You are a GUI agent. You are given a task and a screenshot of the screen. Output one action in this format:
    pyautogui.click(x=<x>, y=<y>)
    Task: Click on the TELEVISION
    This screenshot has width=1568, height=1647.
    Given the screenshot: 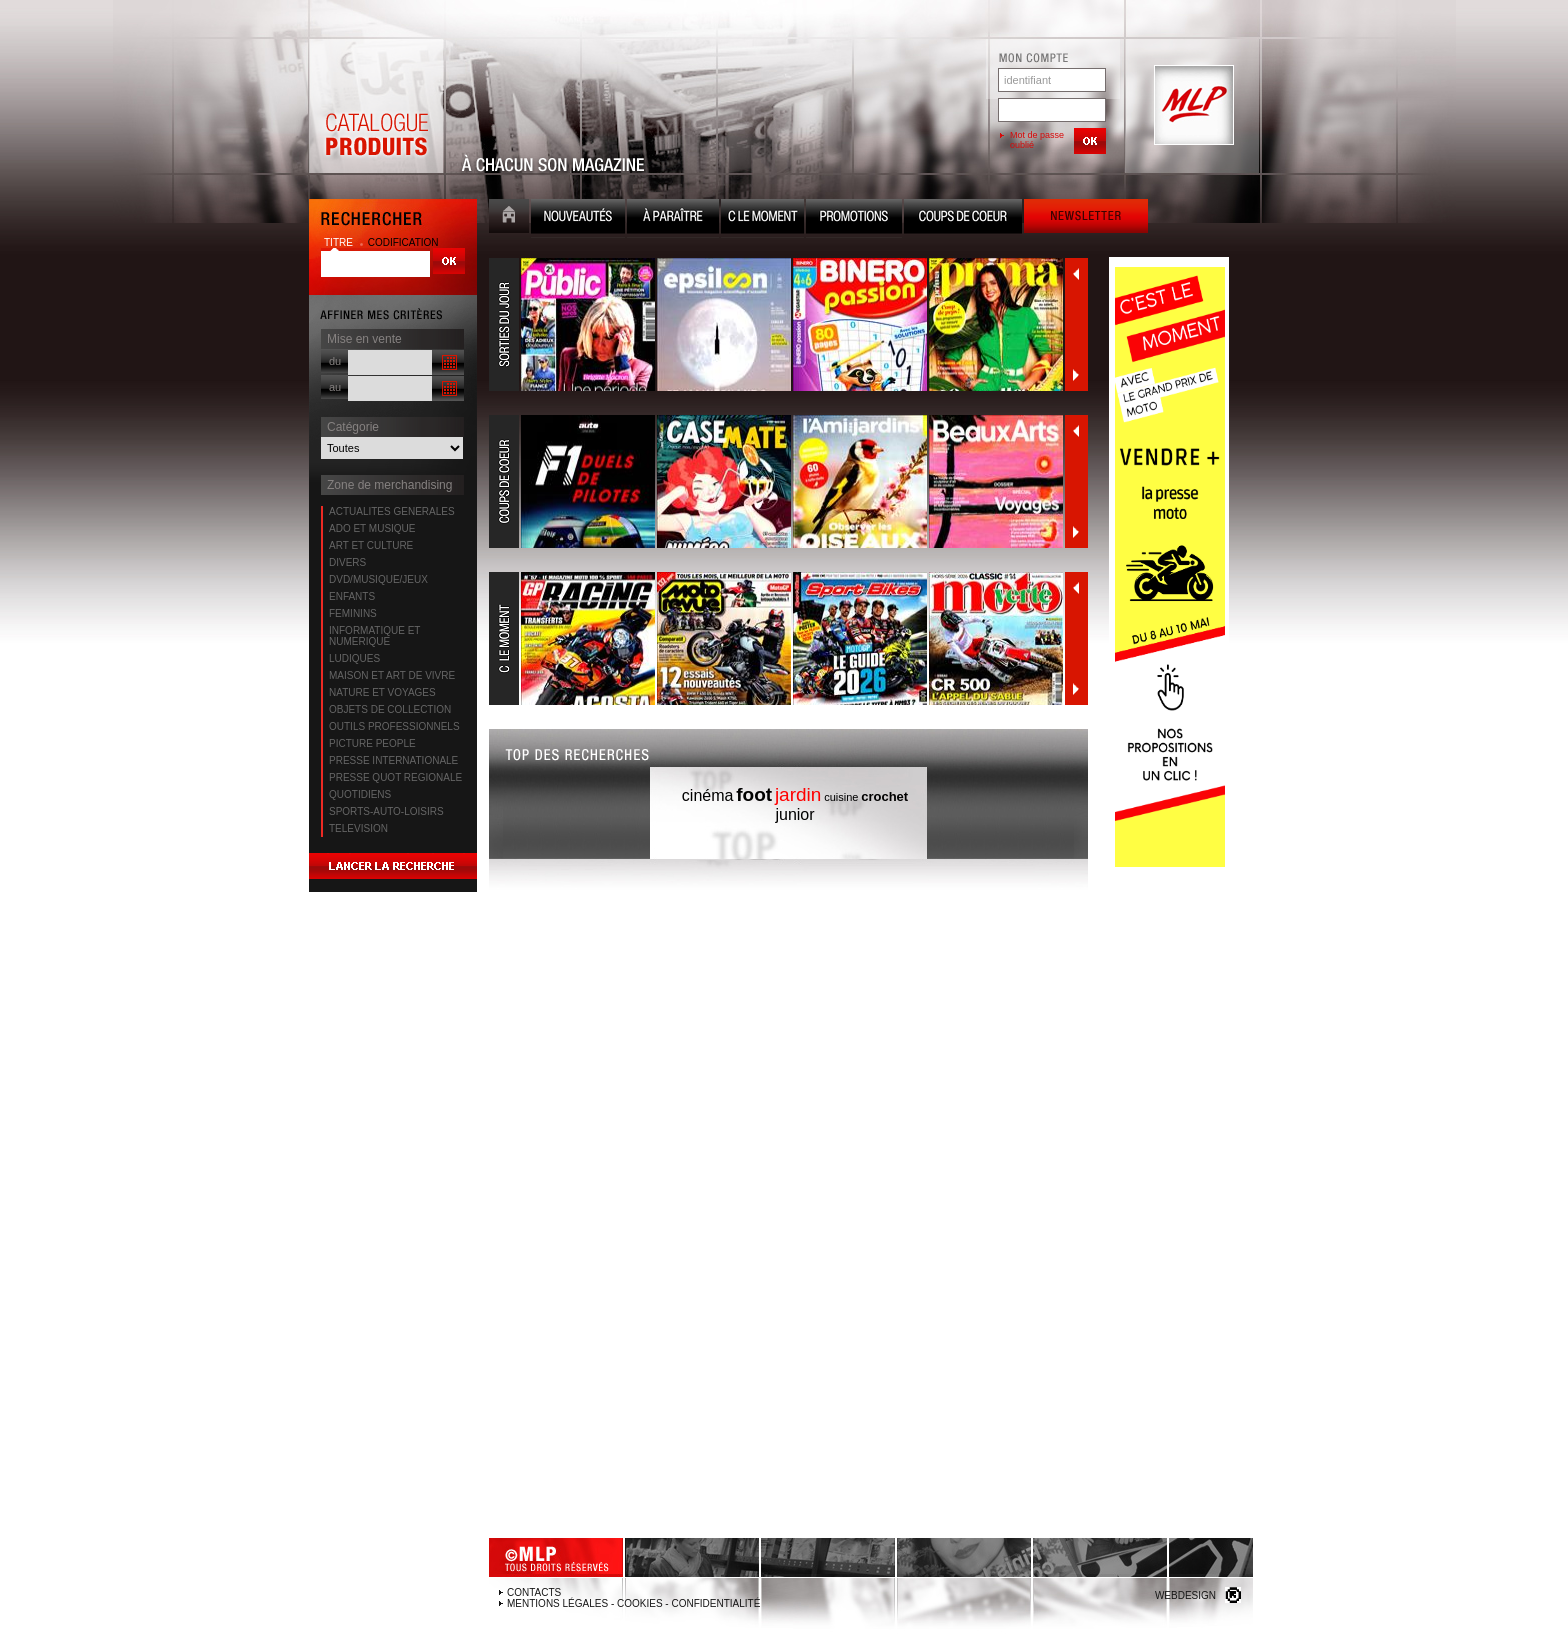 What is the action you would take?
    pyautogui.click(x=358, y=828)
    